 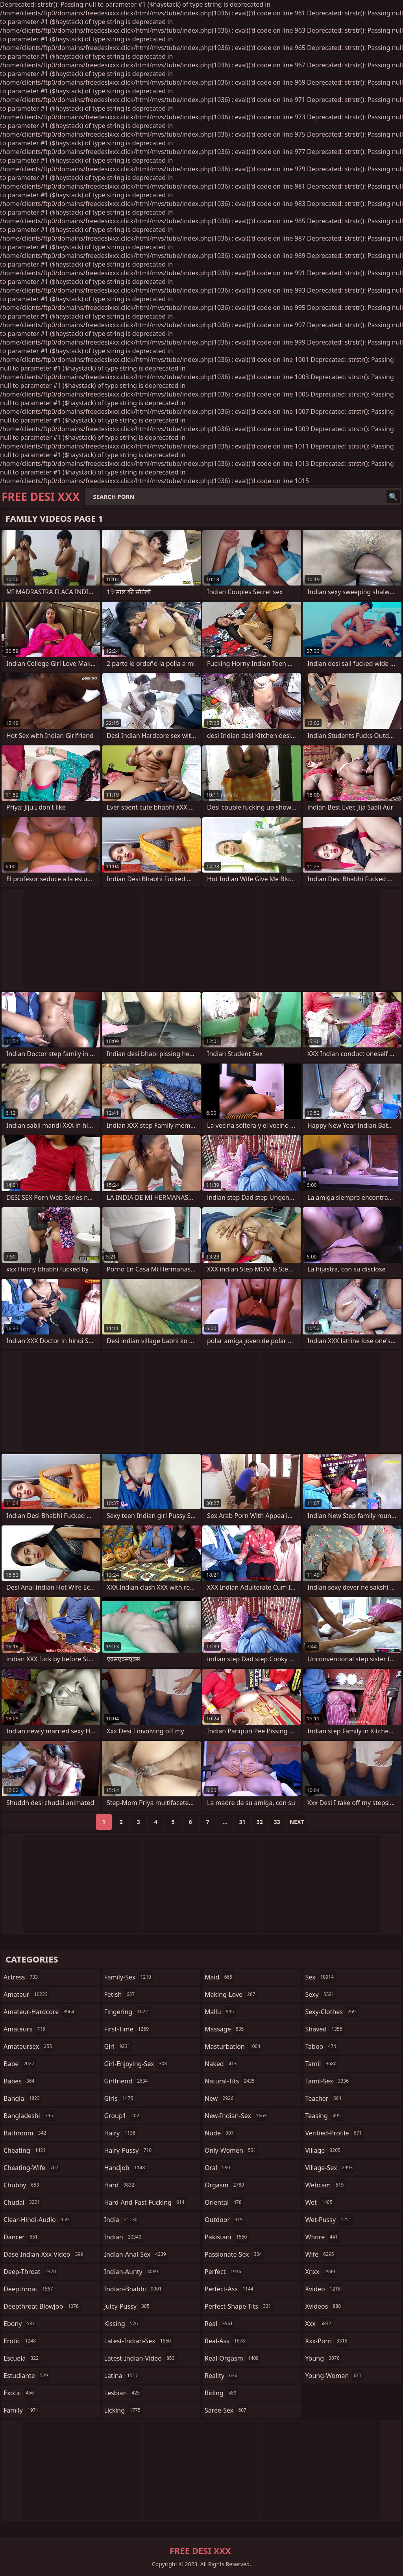 What do you see at coordinates (231, 2150) in the screenshot?
I see `only-women` at bounding box center [231, 2150].